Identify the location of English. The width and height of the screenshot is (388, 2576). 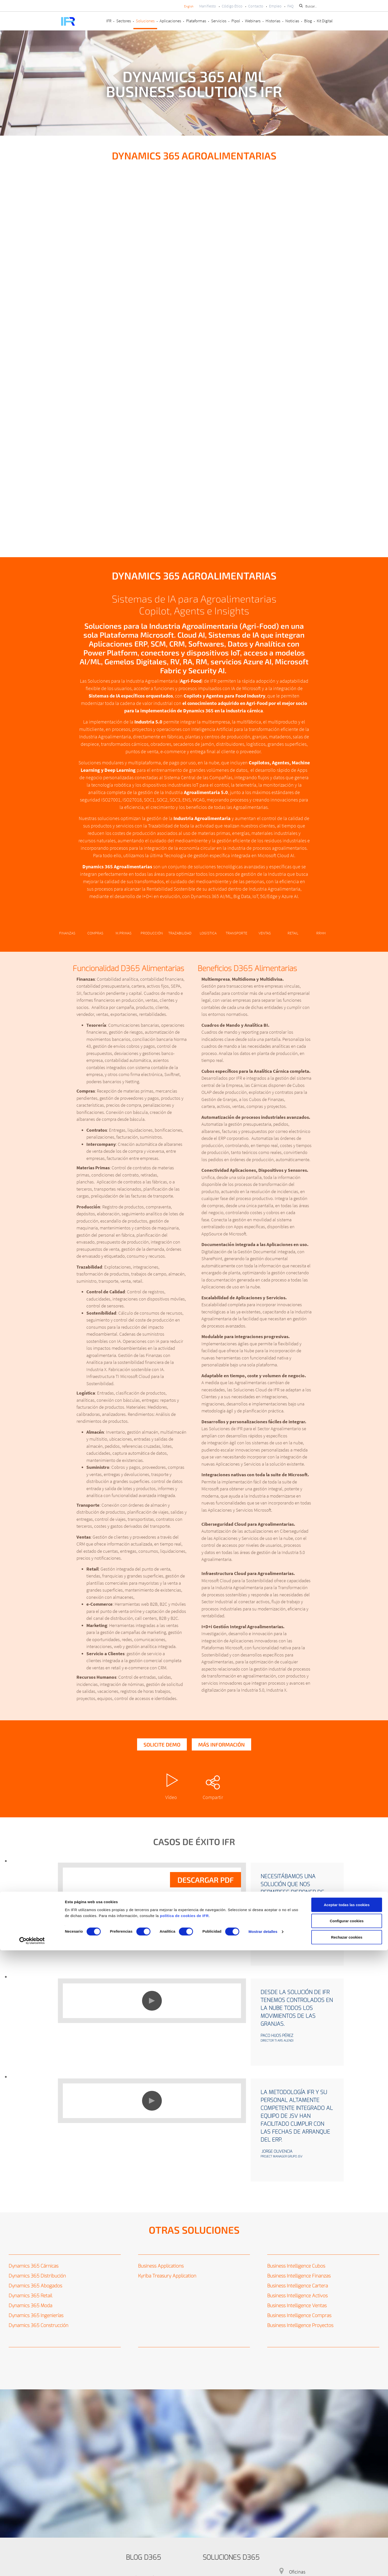
(189, 6).